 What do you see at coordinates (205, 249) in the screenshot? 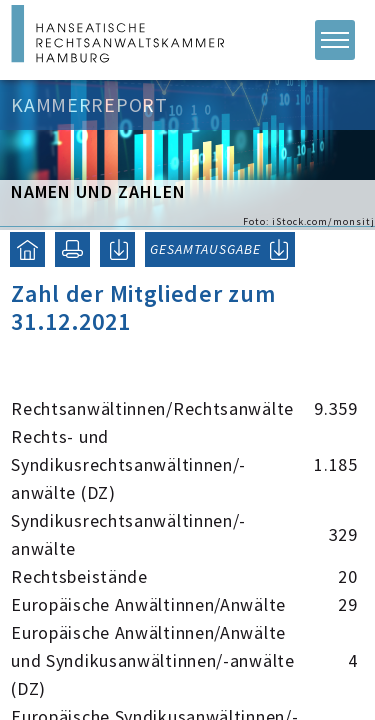
I see `GESAMTAUSGABE` at bounding box center [205, 249].